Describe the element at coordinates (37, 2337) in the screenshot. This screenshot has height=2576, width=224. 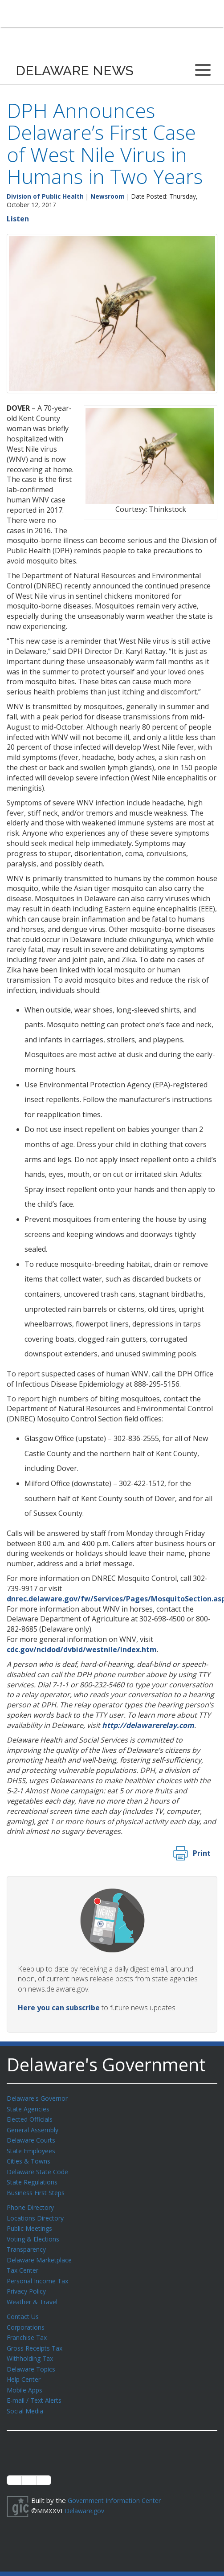
I see `Gross Receipts Tax` at that location.